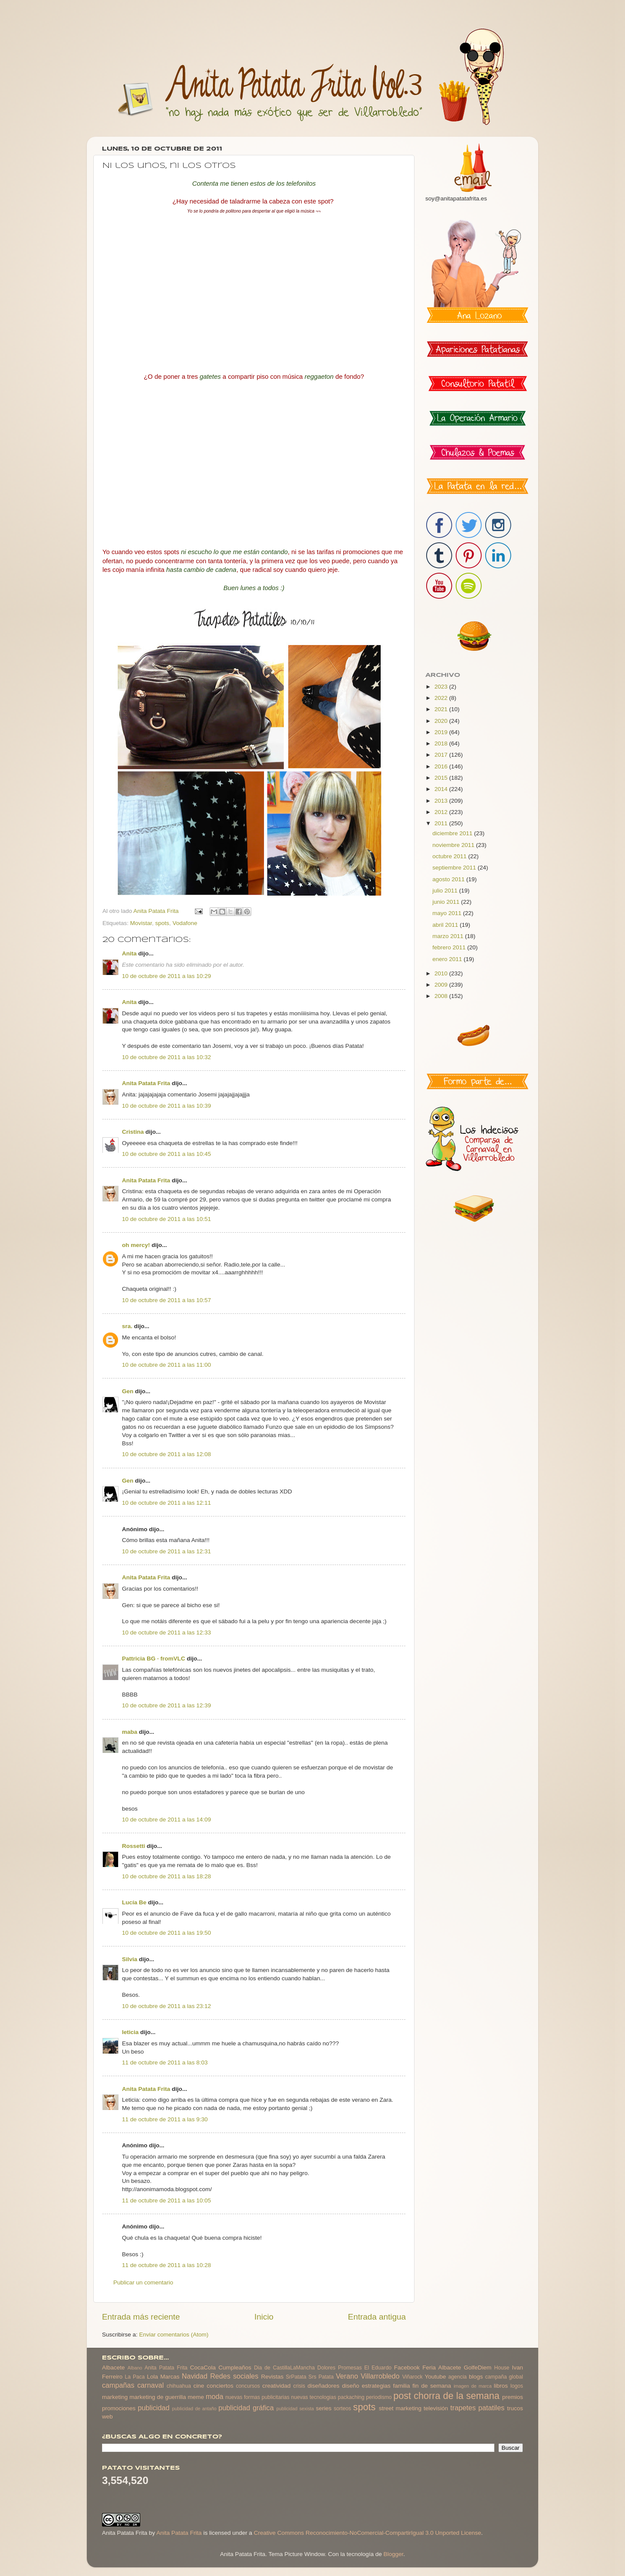  What do you see at coordinates (380, 2376) in the screenshot?
I see `Villarrobledo` at bounding box center [380, 2376].